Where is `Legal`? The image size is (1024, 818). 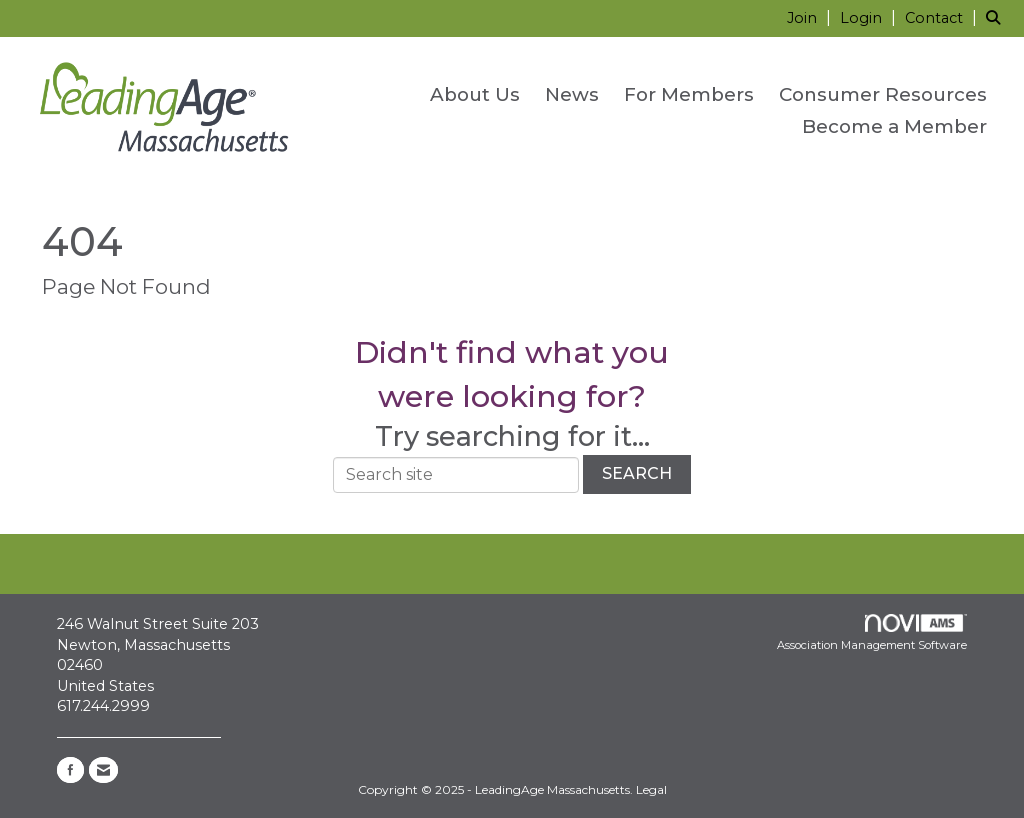
Legal is located at coordinates (651, 789).